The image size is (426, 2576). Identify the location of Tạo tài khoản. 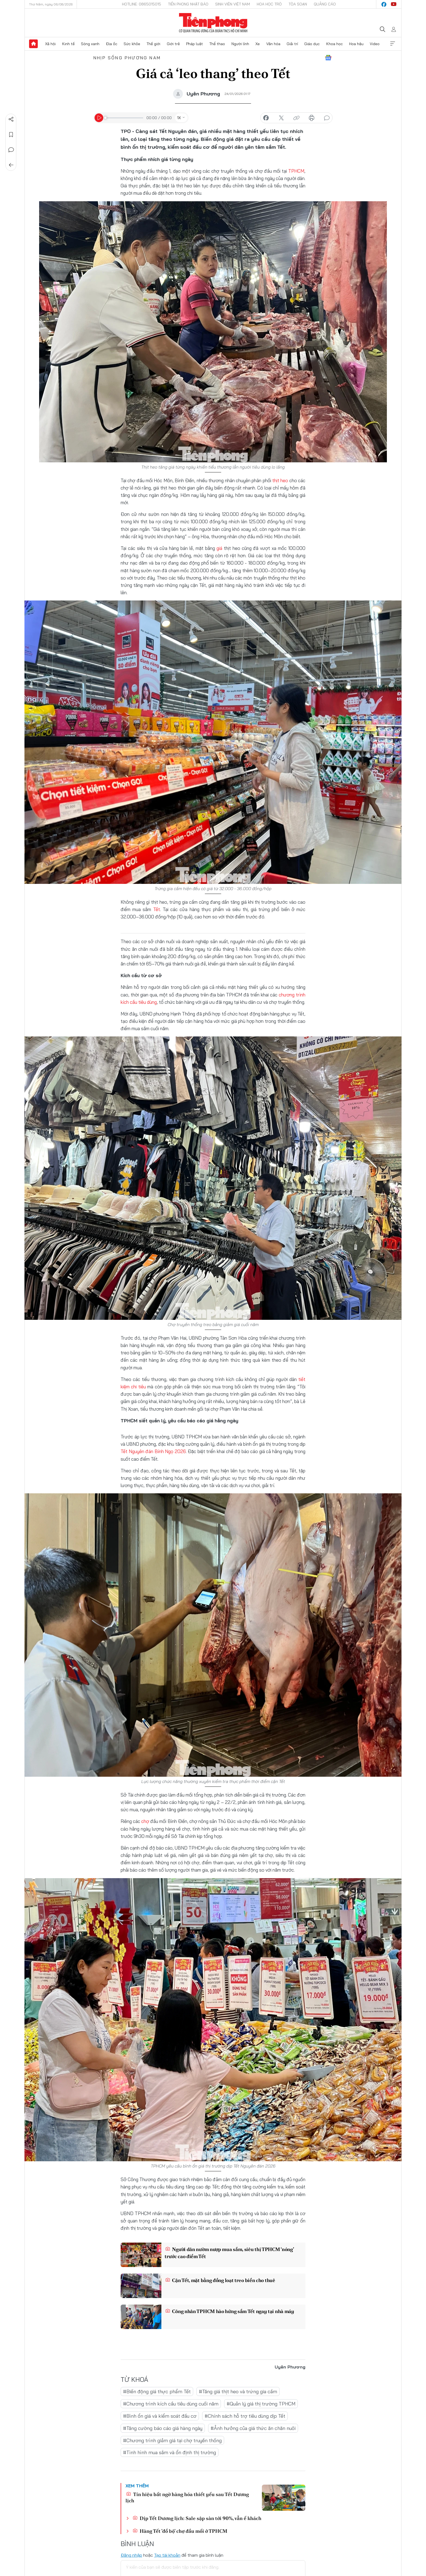
(167, 2555).